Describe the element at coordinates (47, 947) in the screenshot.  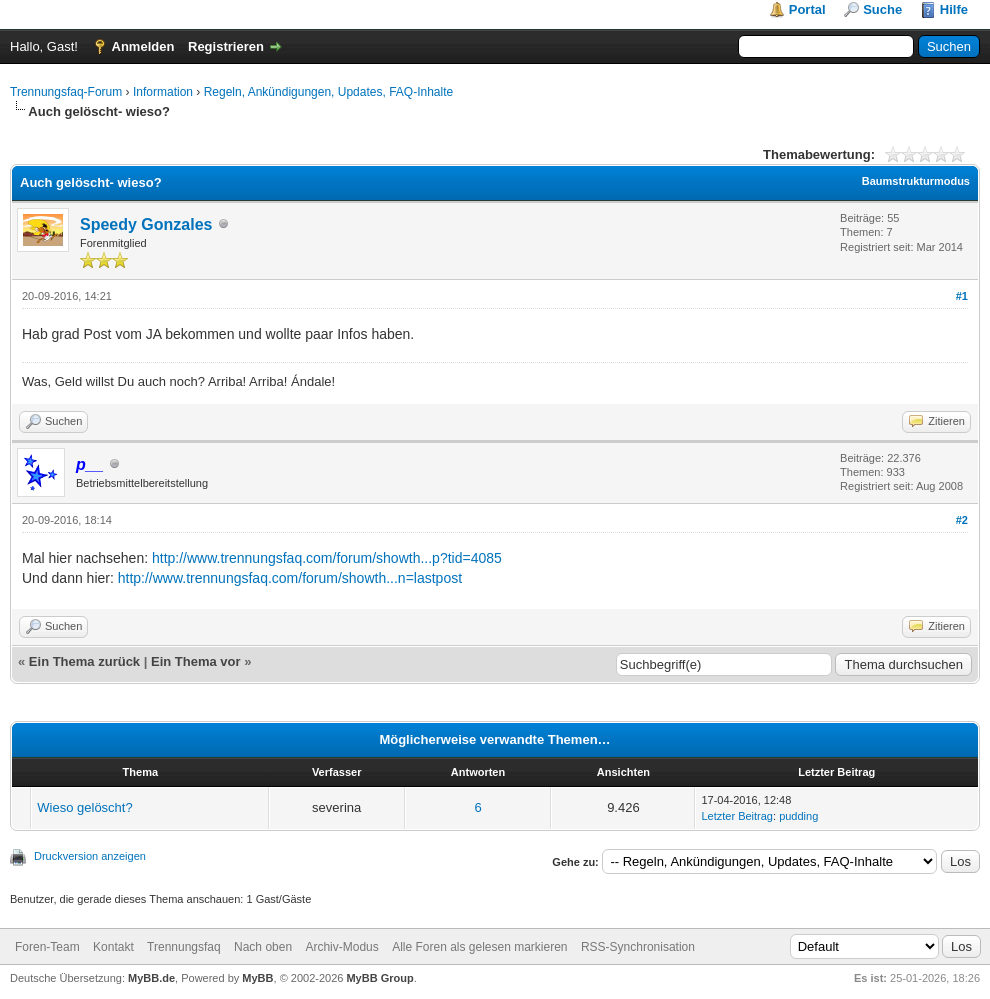
I see `Foren-Team` at that location.